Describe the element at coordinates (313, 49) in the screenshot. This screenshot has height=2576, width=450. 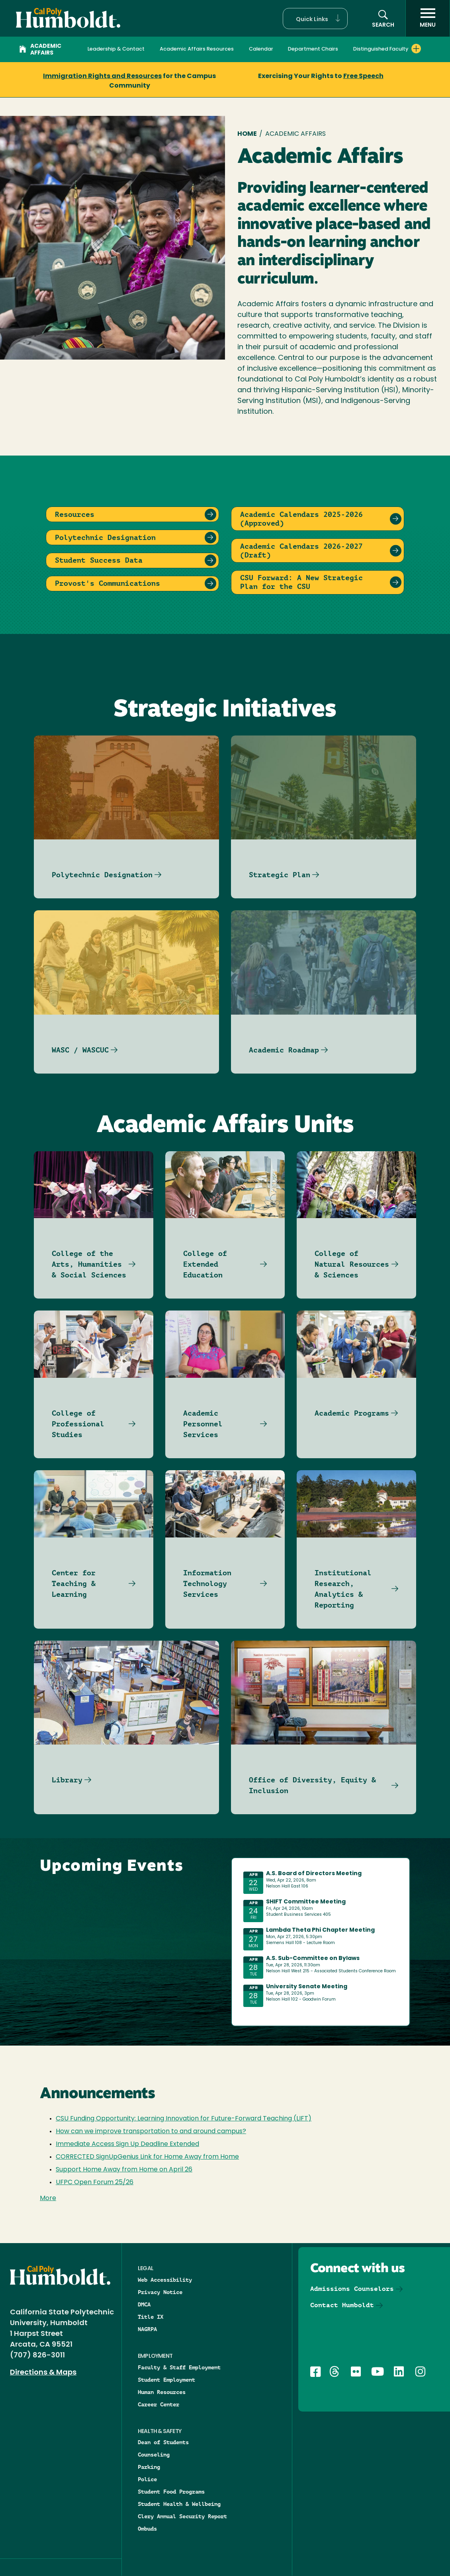
I see `Department Chairs` at that location.